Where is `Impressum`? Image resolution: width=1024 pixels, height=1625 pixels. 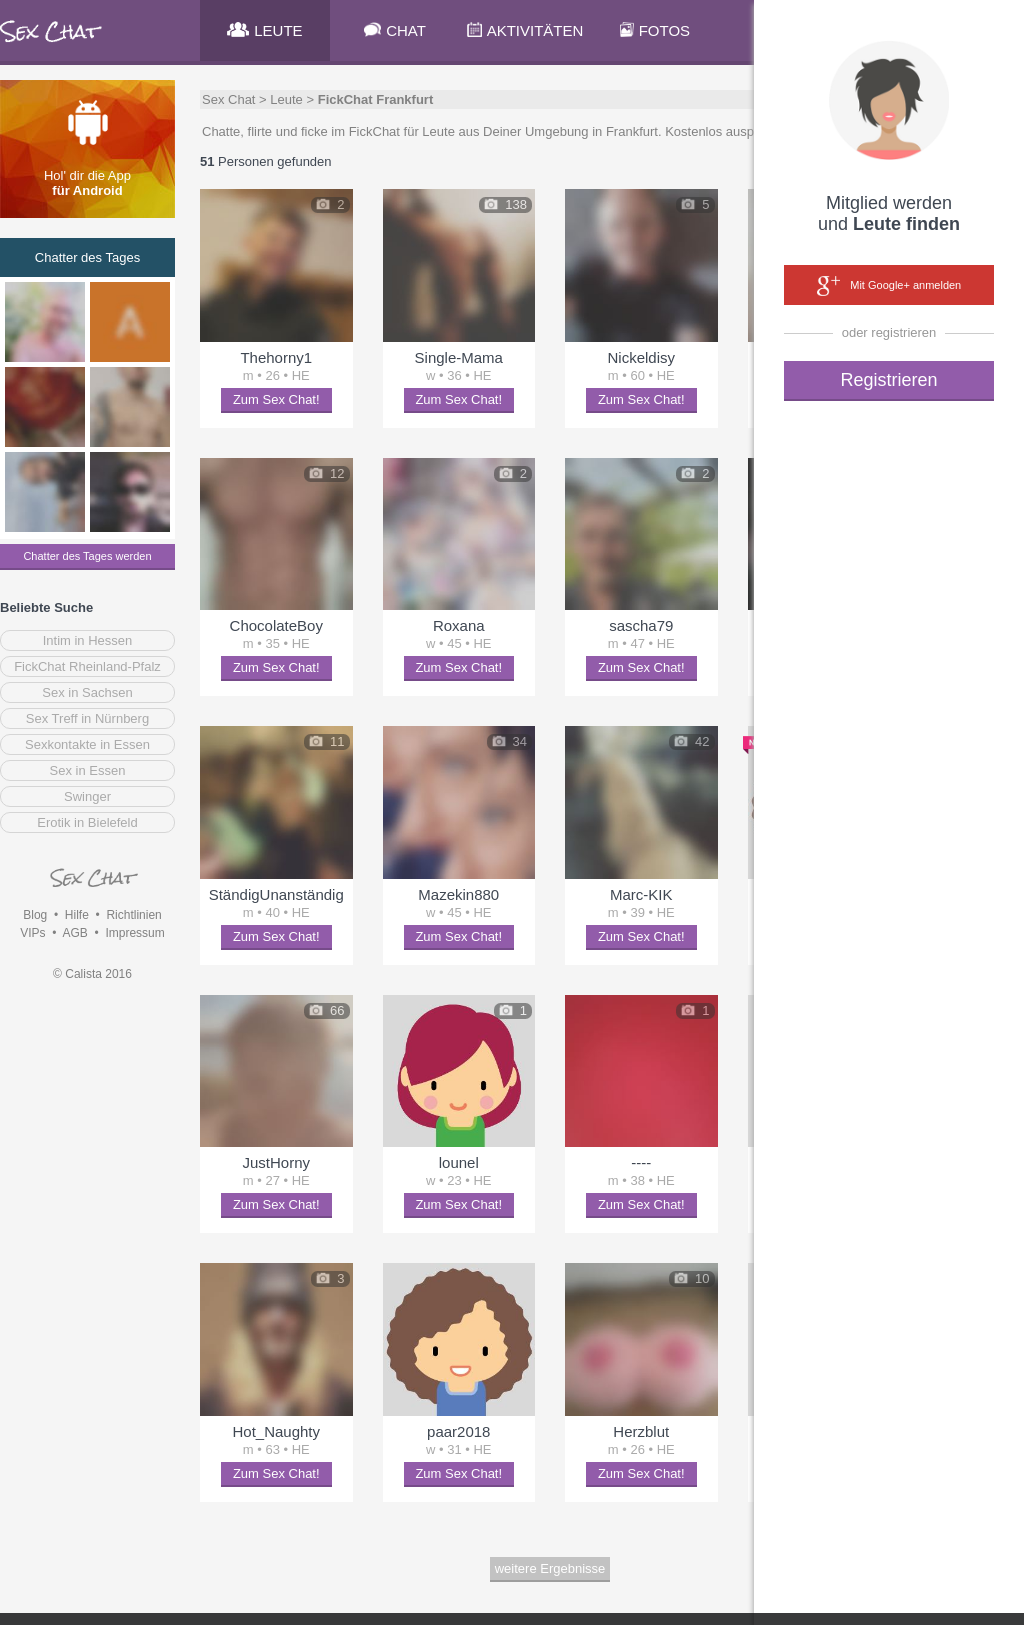
Impressum is located at coordinates (134, 933).